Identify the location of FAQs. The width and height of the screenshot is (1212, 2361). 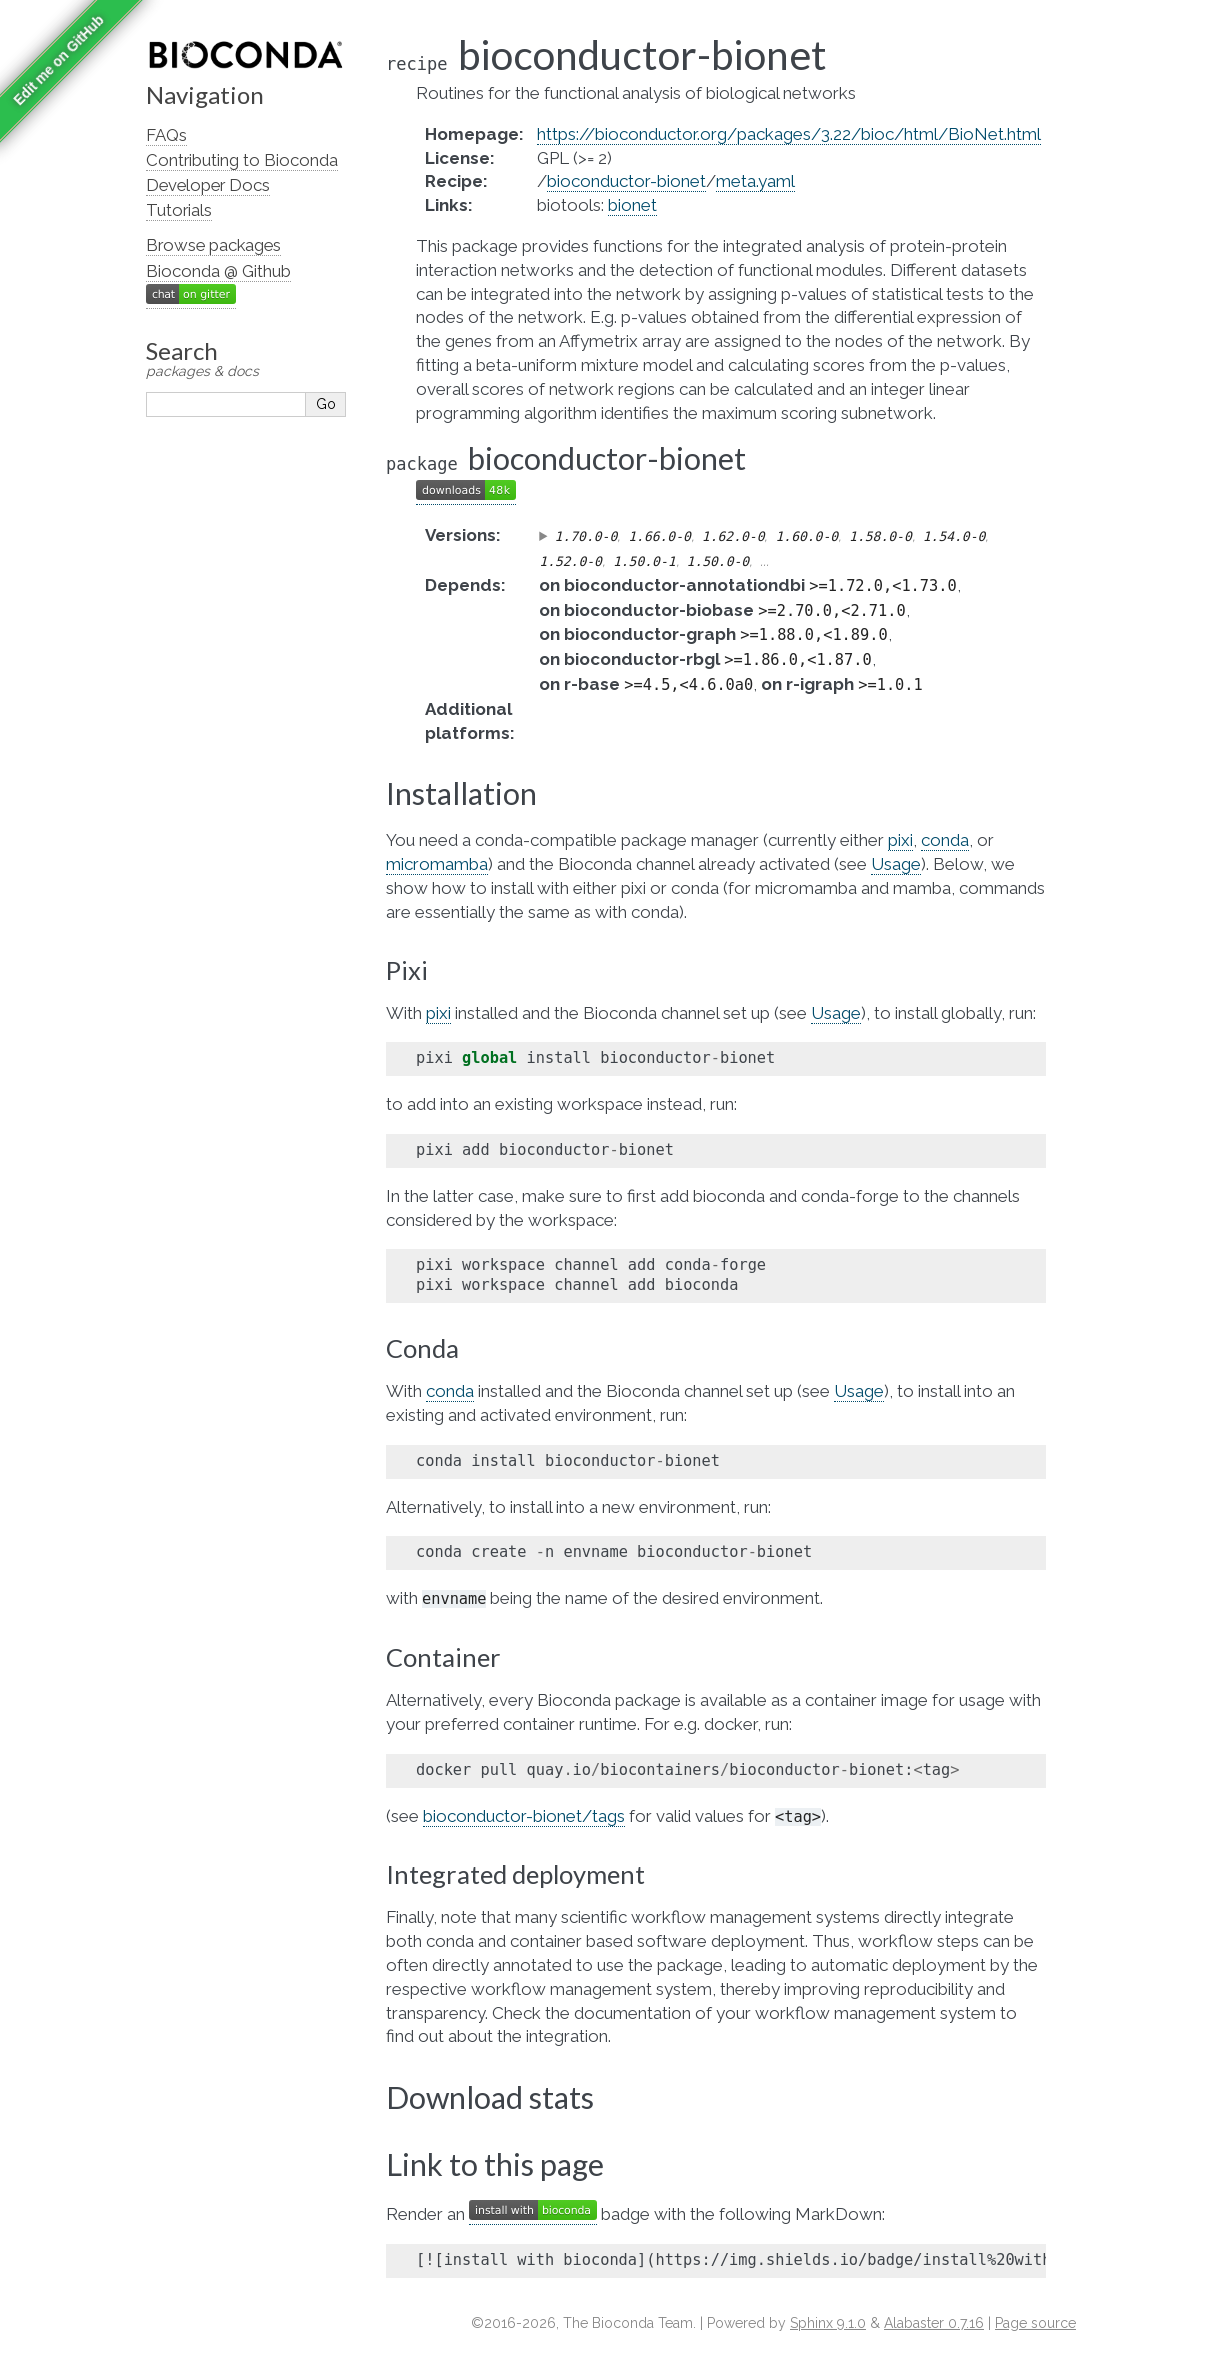
(166, 135).